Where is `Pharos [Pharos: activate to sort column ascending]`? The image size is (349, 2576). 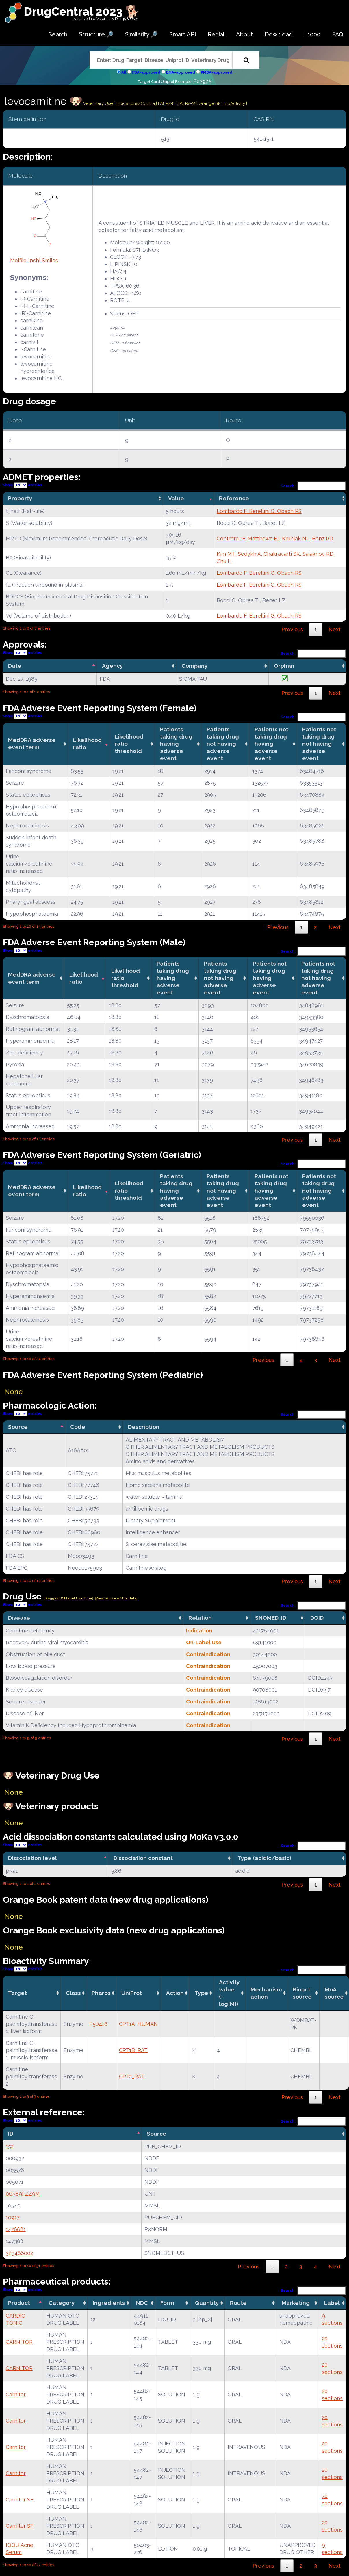
Pharos [Pharos: activate to sort column ascending] is located at coordinates (101, 1993).